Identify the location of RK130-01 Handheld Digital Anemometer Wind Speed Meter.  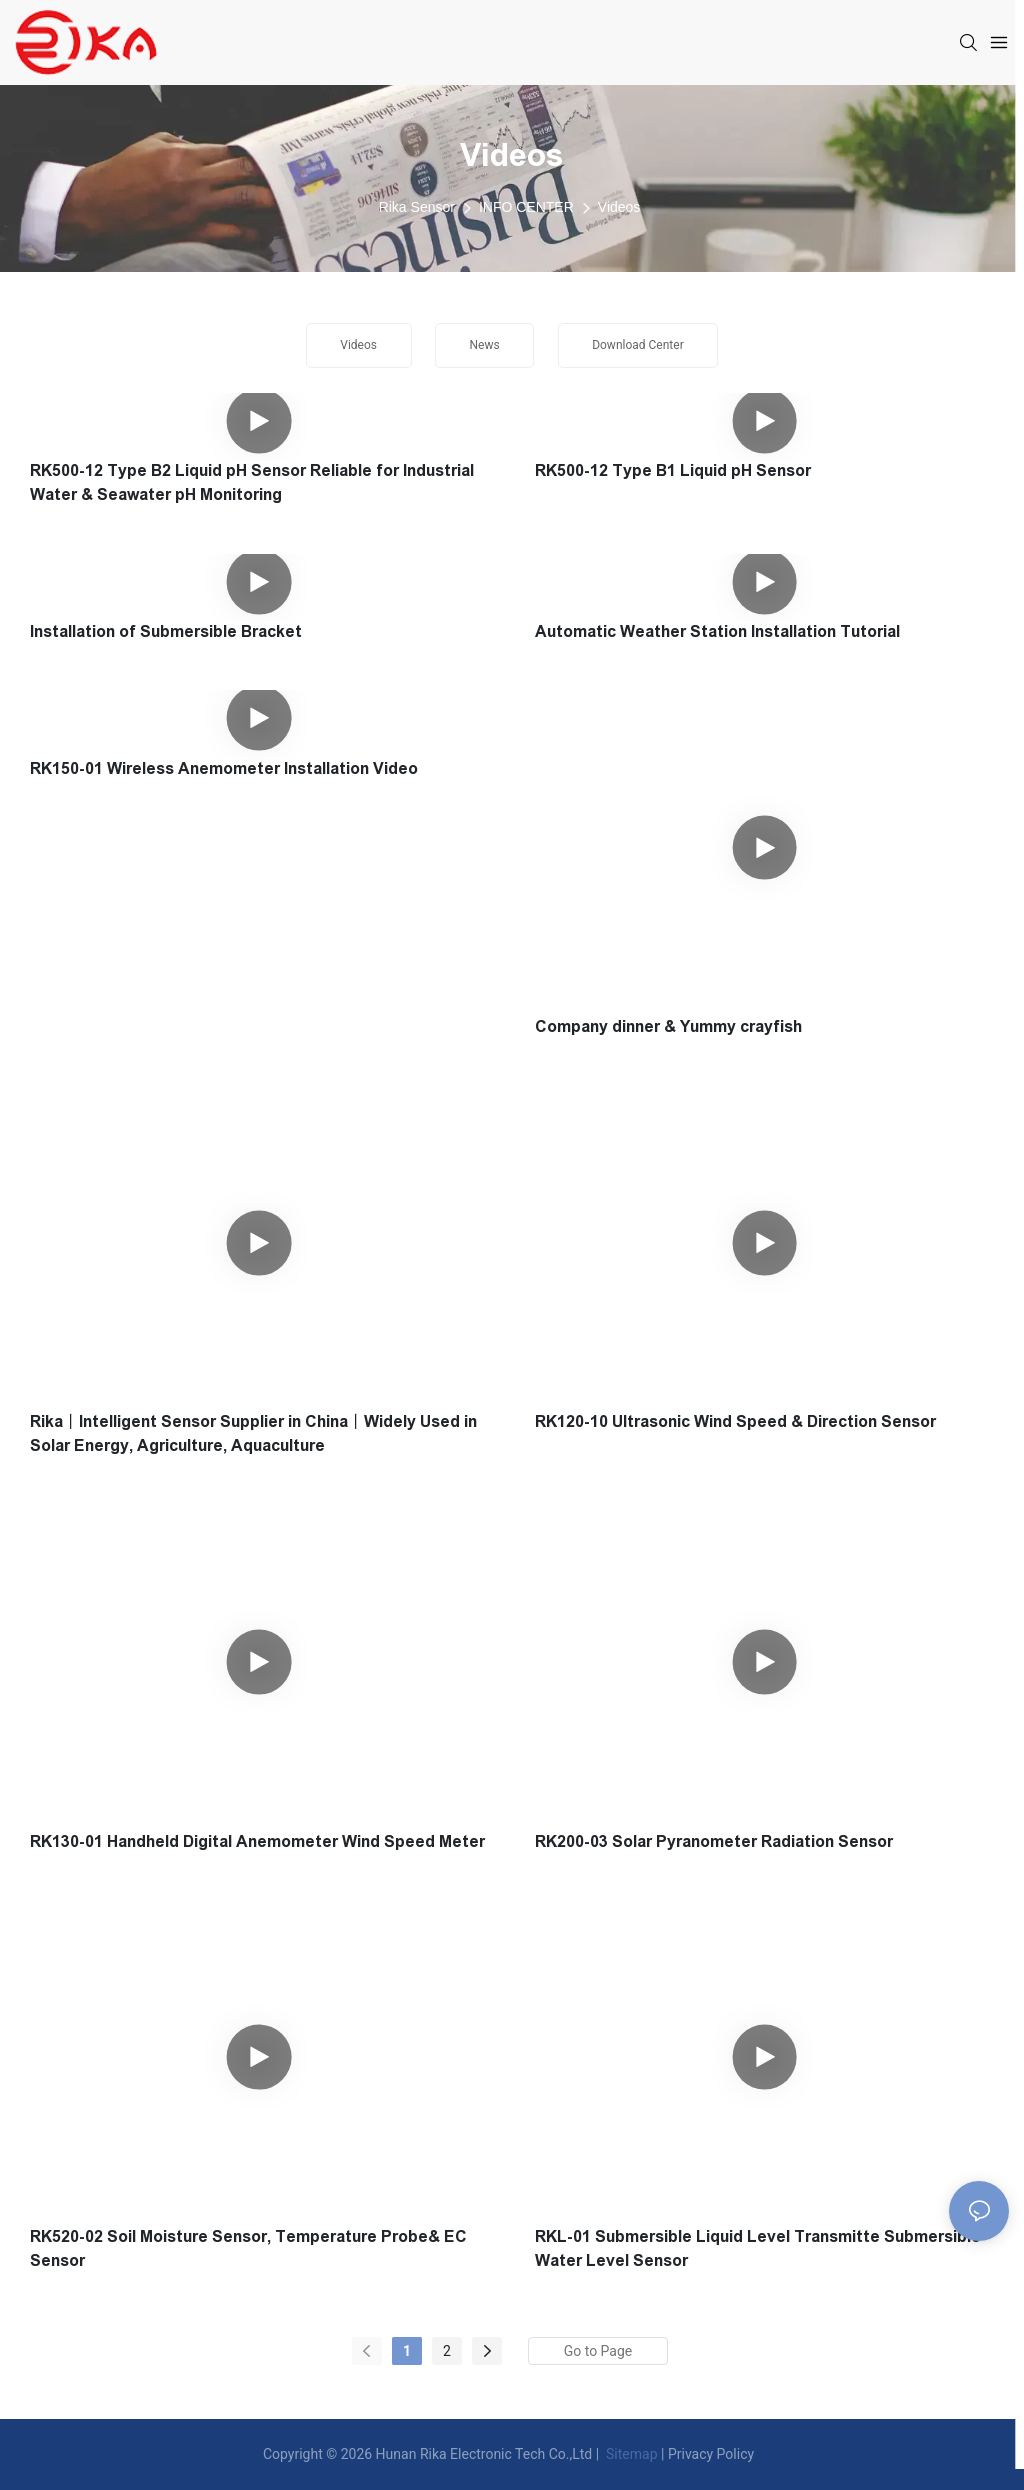
(257, 1841).